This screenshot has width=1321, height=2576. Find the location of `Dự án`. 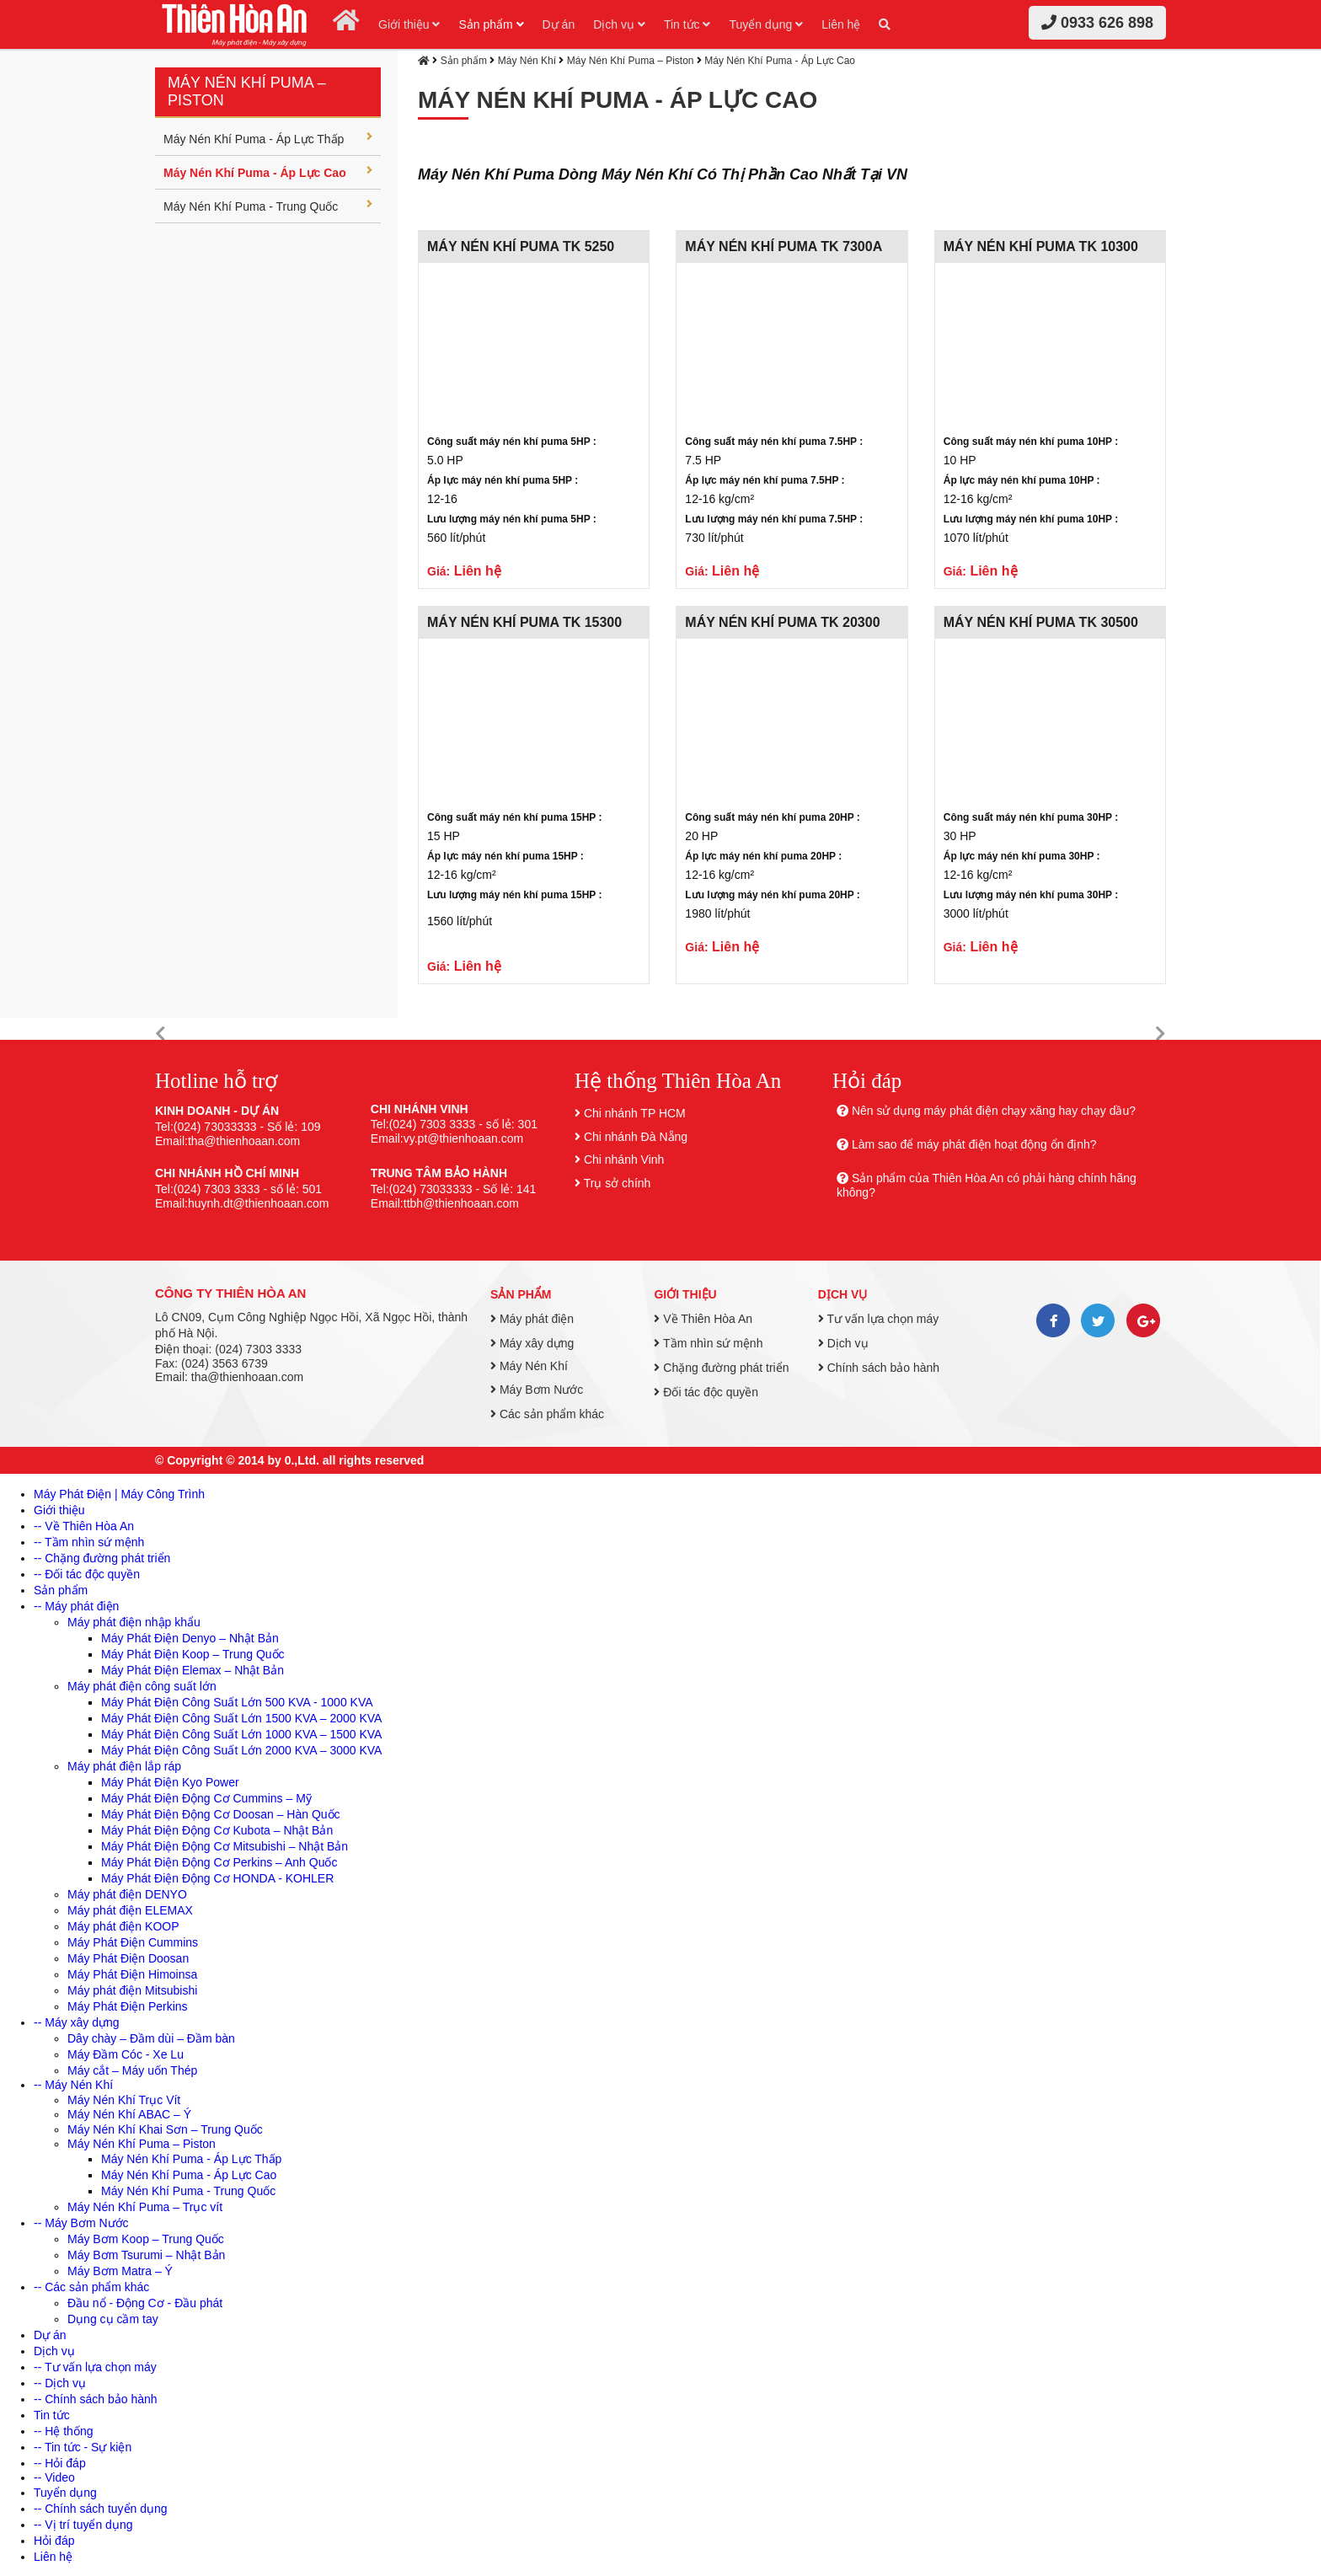

Dự án is located at coordinates (559, 24).